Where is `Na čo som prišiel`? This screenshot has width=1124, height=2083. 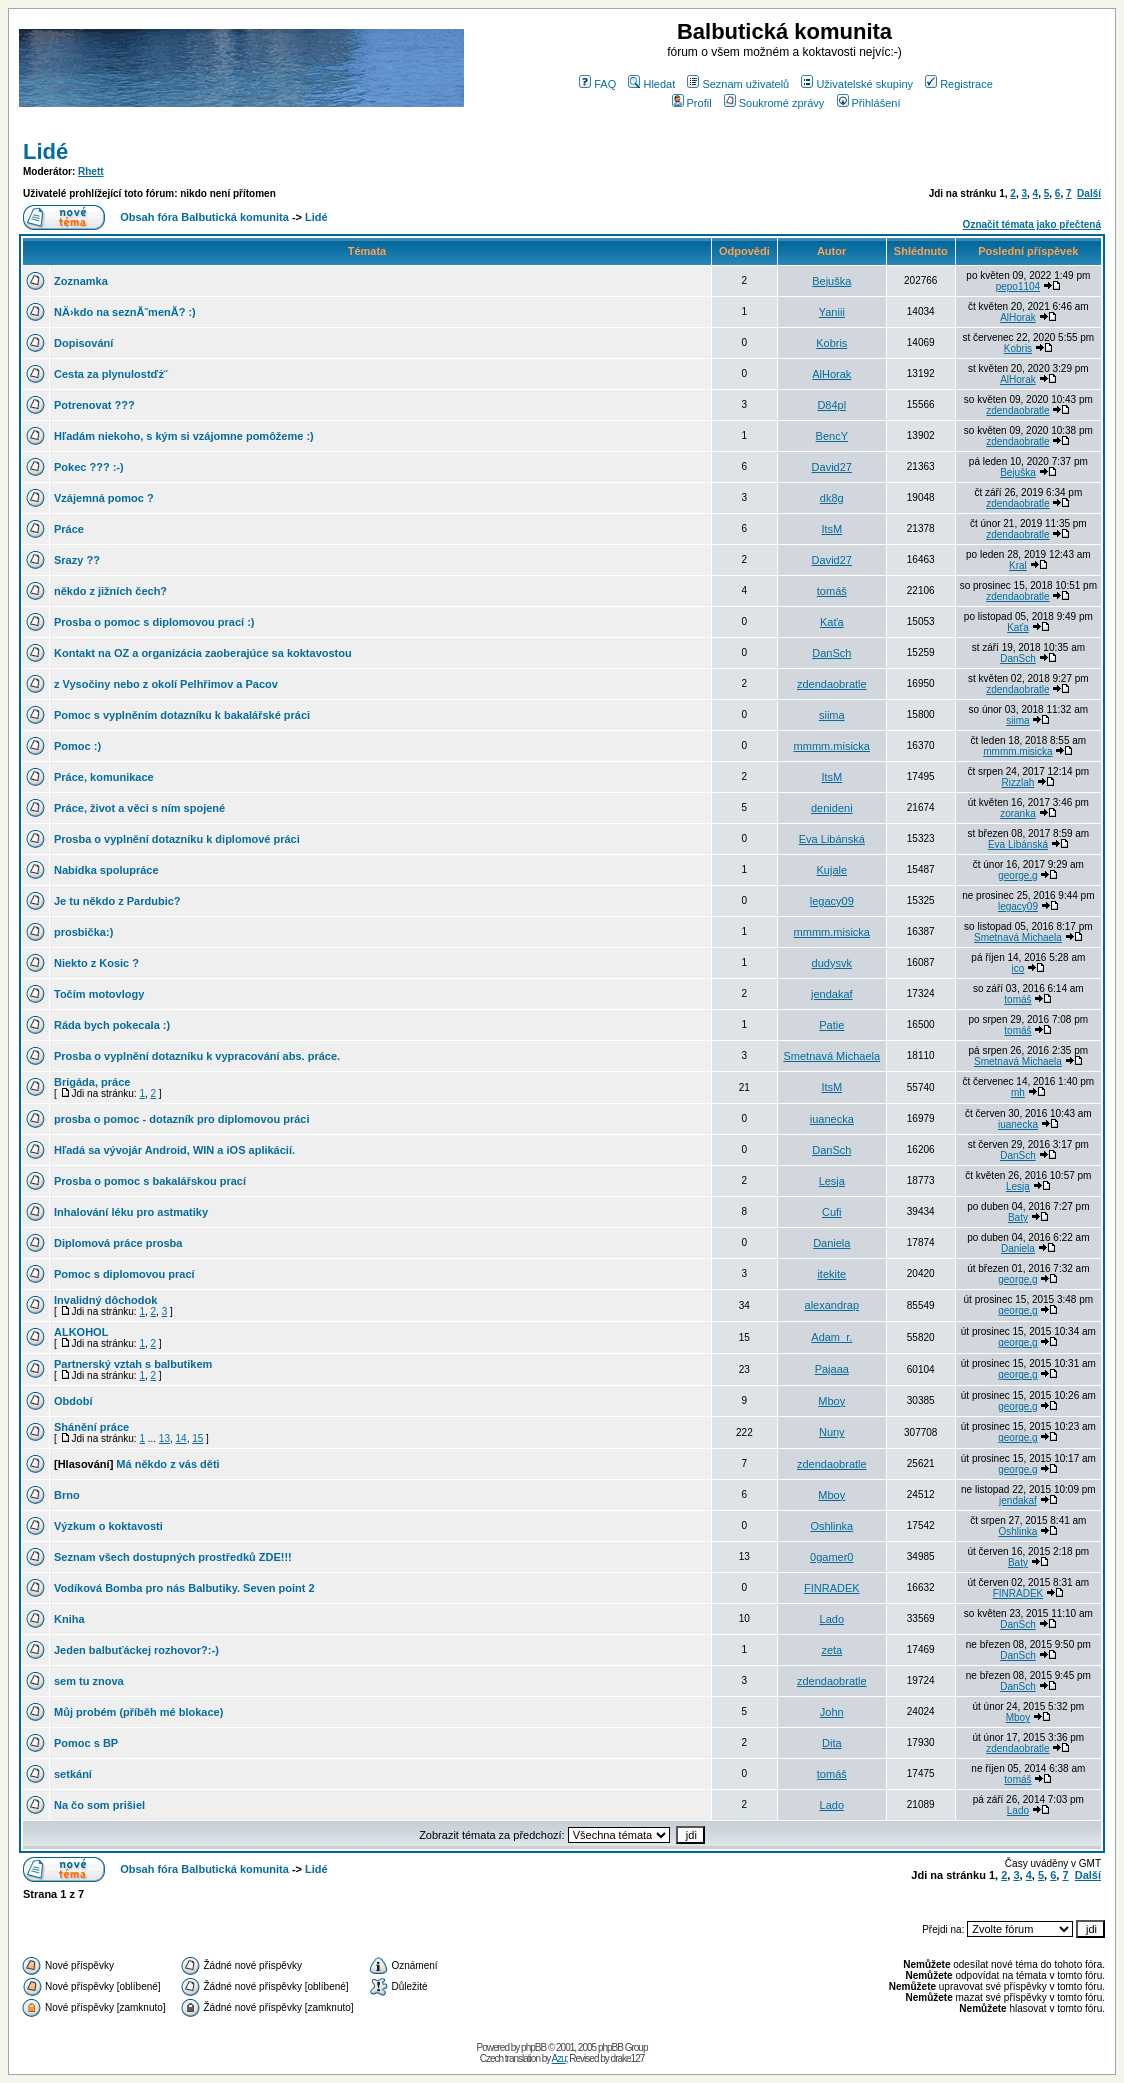
Na čo som prišiel is located at coordinates (99, 1805).